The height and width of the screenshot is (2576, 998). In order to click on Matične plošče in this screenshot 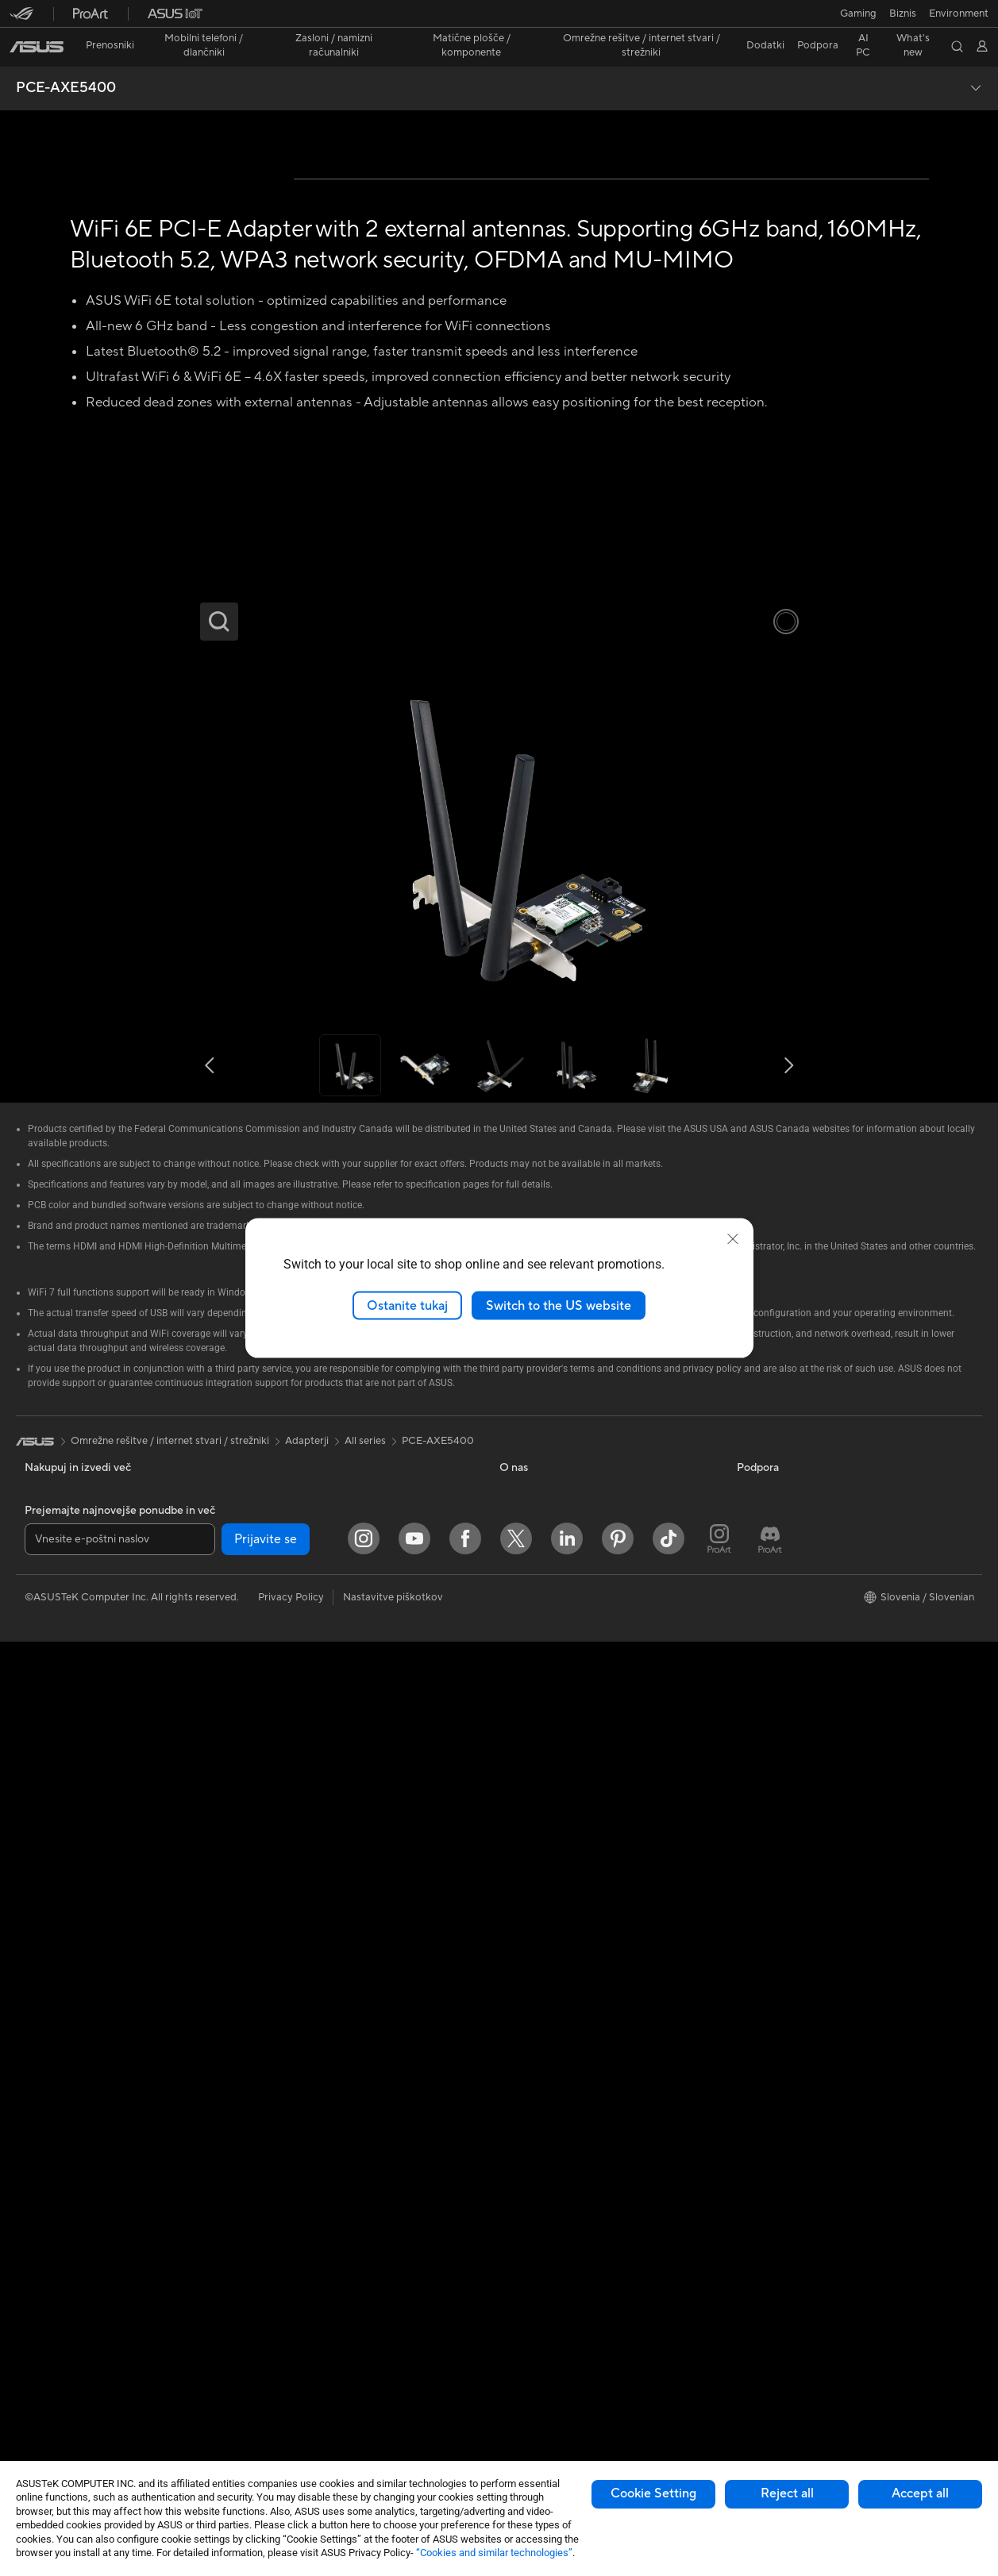, I will do `click(60, 2283)`.